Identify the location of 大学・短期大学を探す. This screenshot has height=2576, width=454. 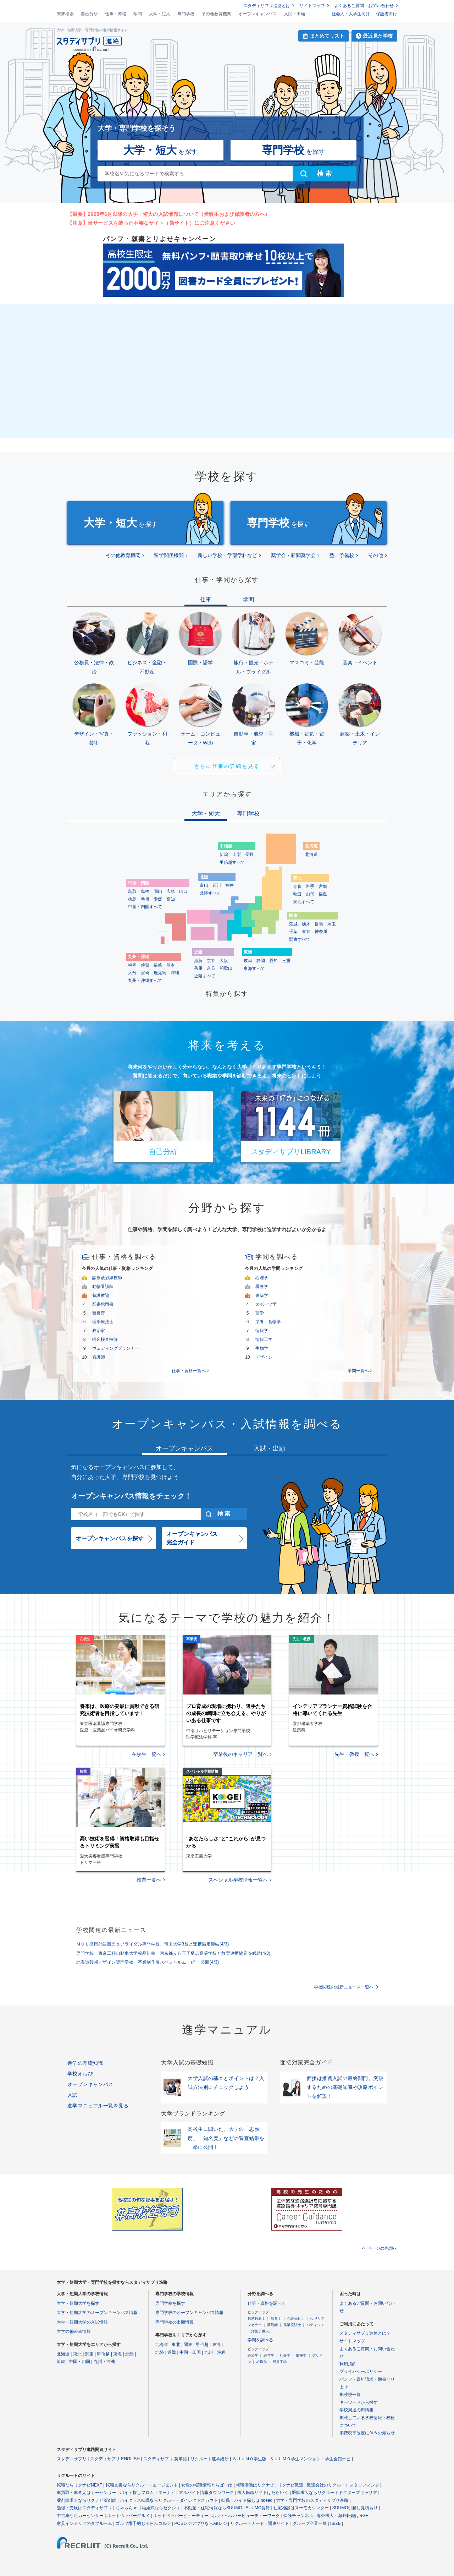
(78, 2303).